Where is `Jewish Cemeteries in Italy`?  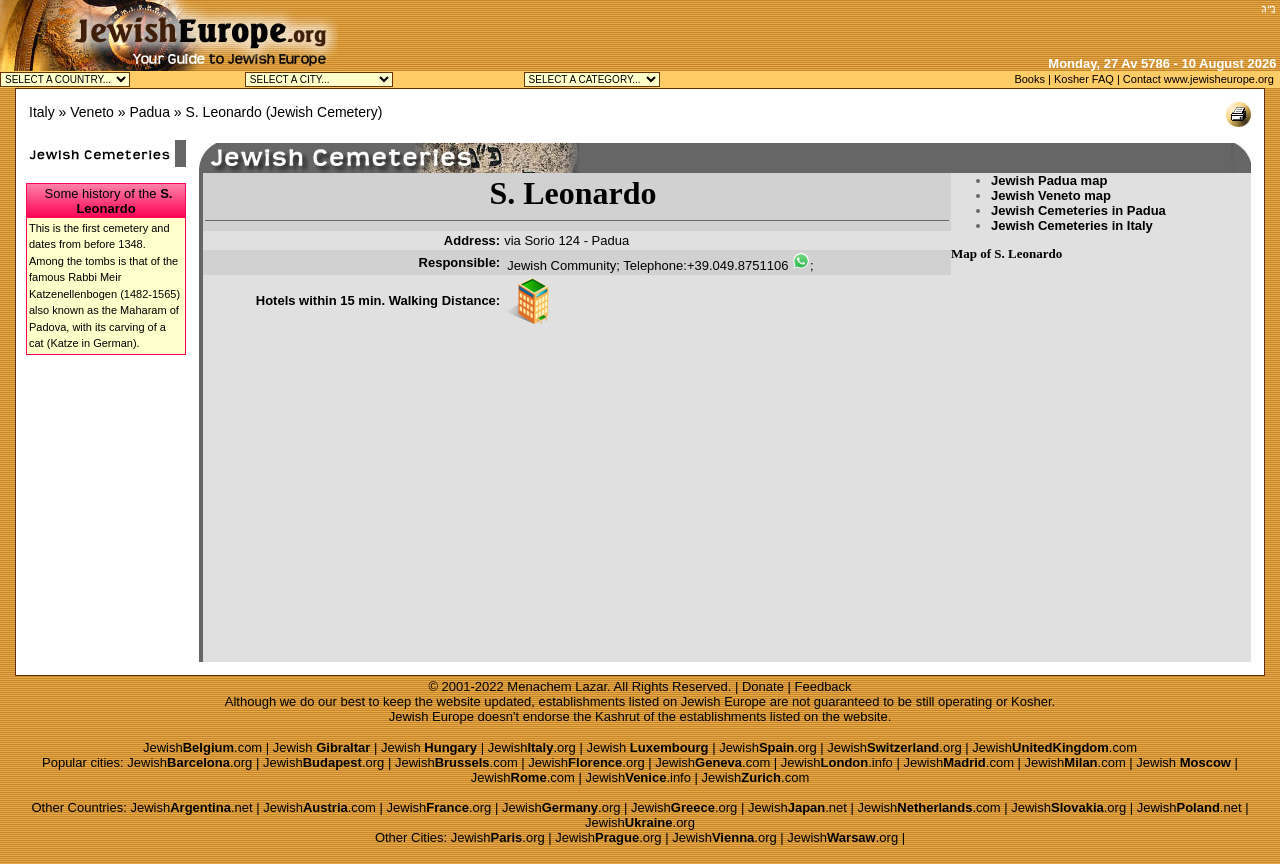
Jewish Cemeteries in Italy is located at coordinates (1072, 225).